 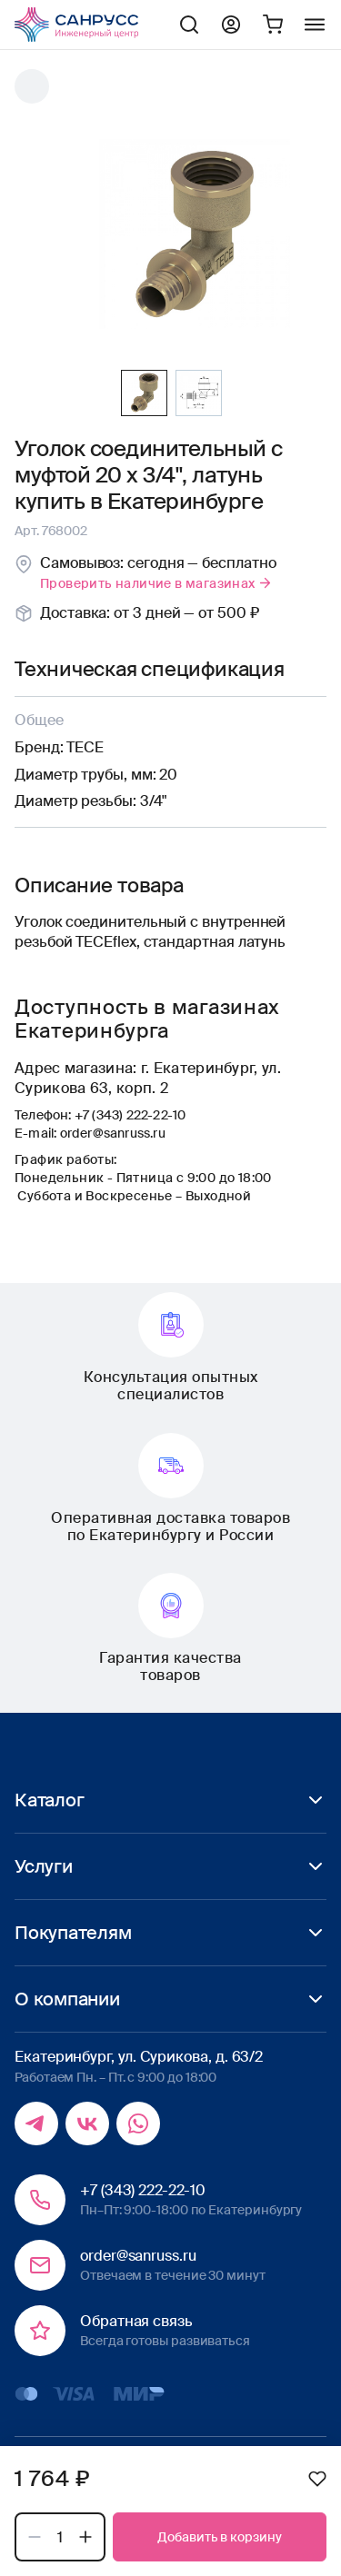 I want to click on Проверить наличие в магазинах, so click(x=156, y=583).